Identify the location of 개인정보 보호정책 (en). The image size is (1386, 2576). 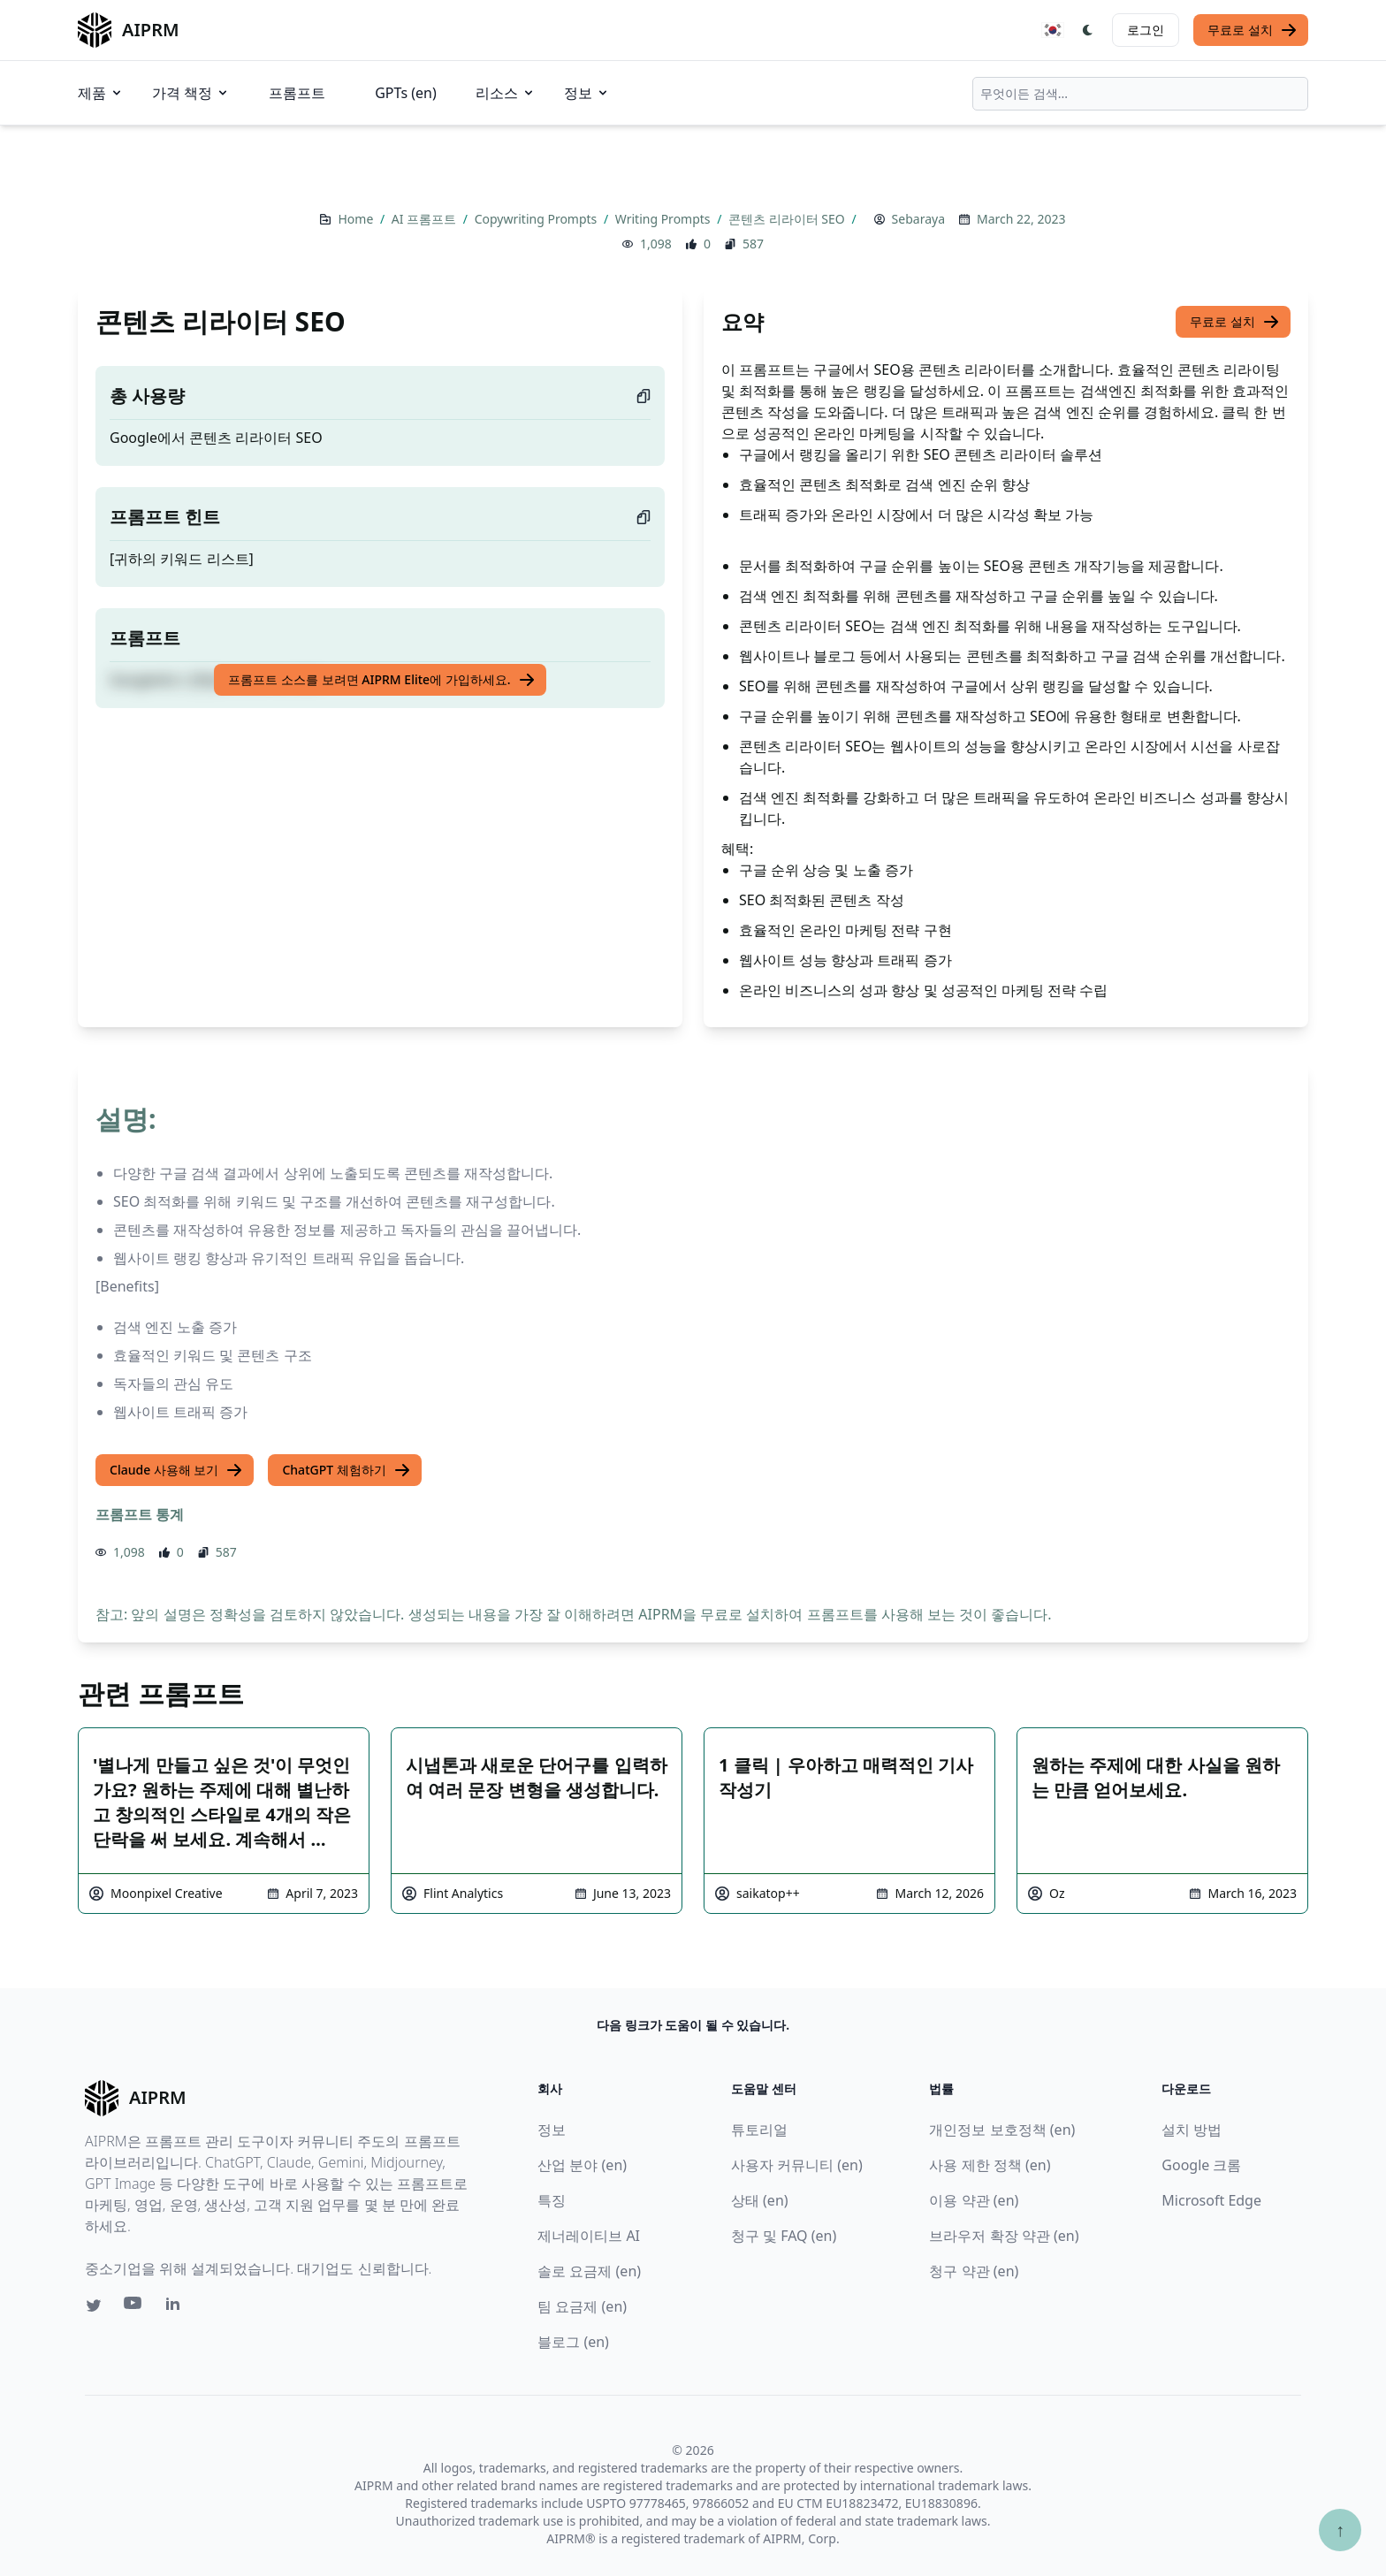
(1002, 2129).